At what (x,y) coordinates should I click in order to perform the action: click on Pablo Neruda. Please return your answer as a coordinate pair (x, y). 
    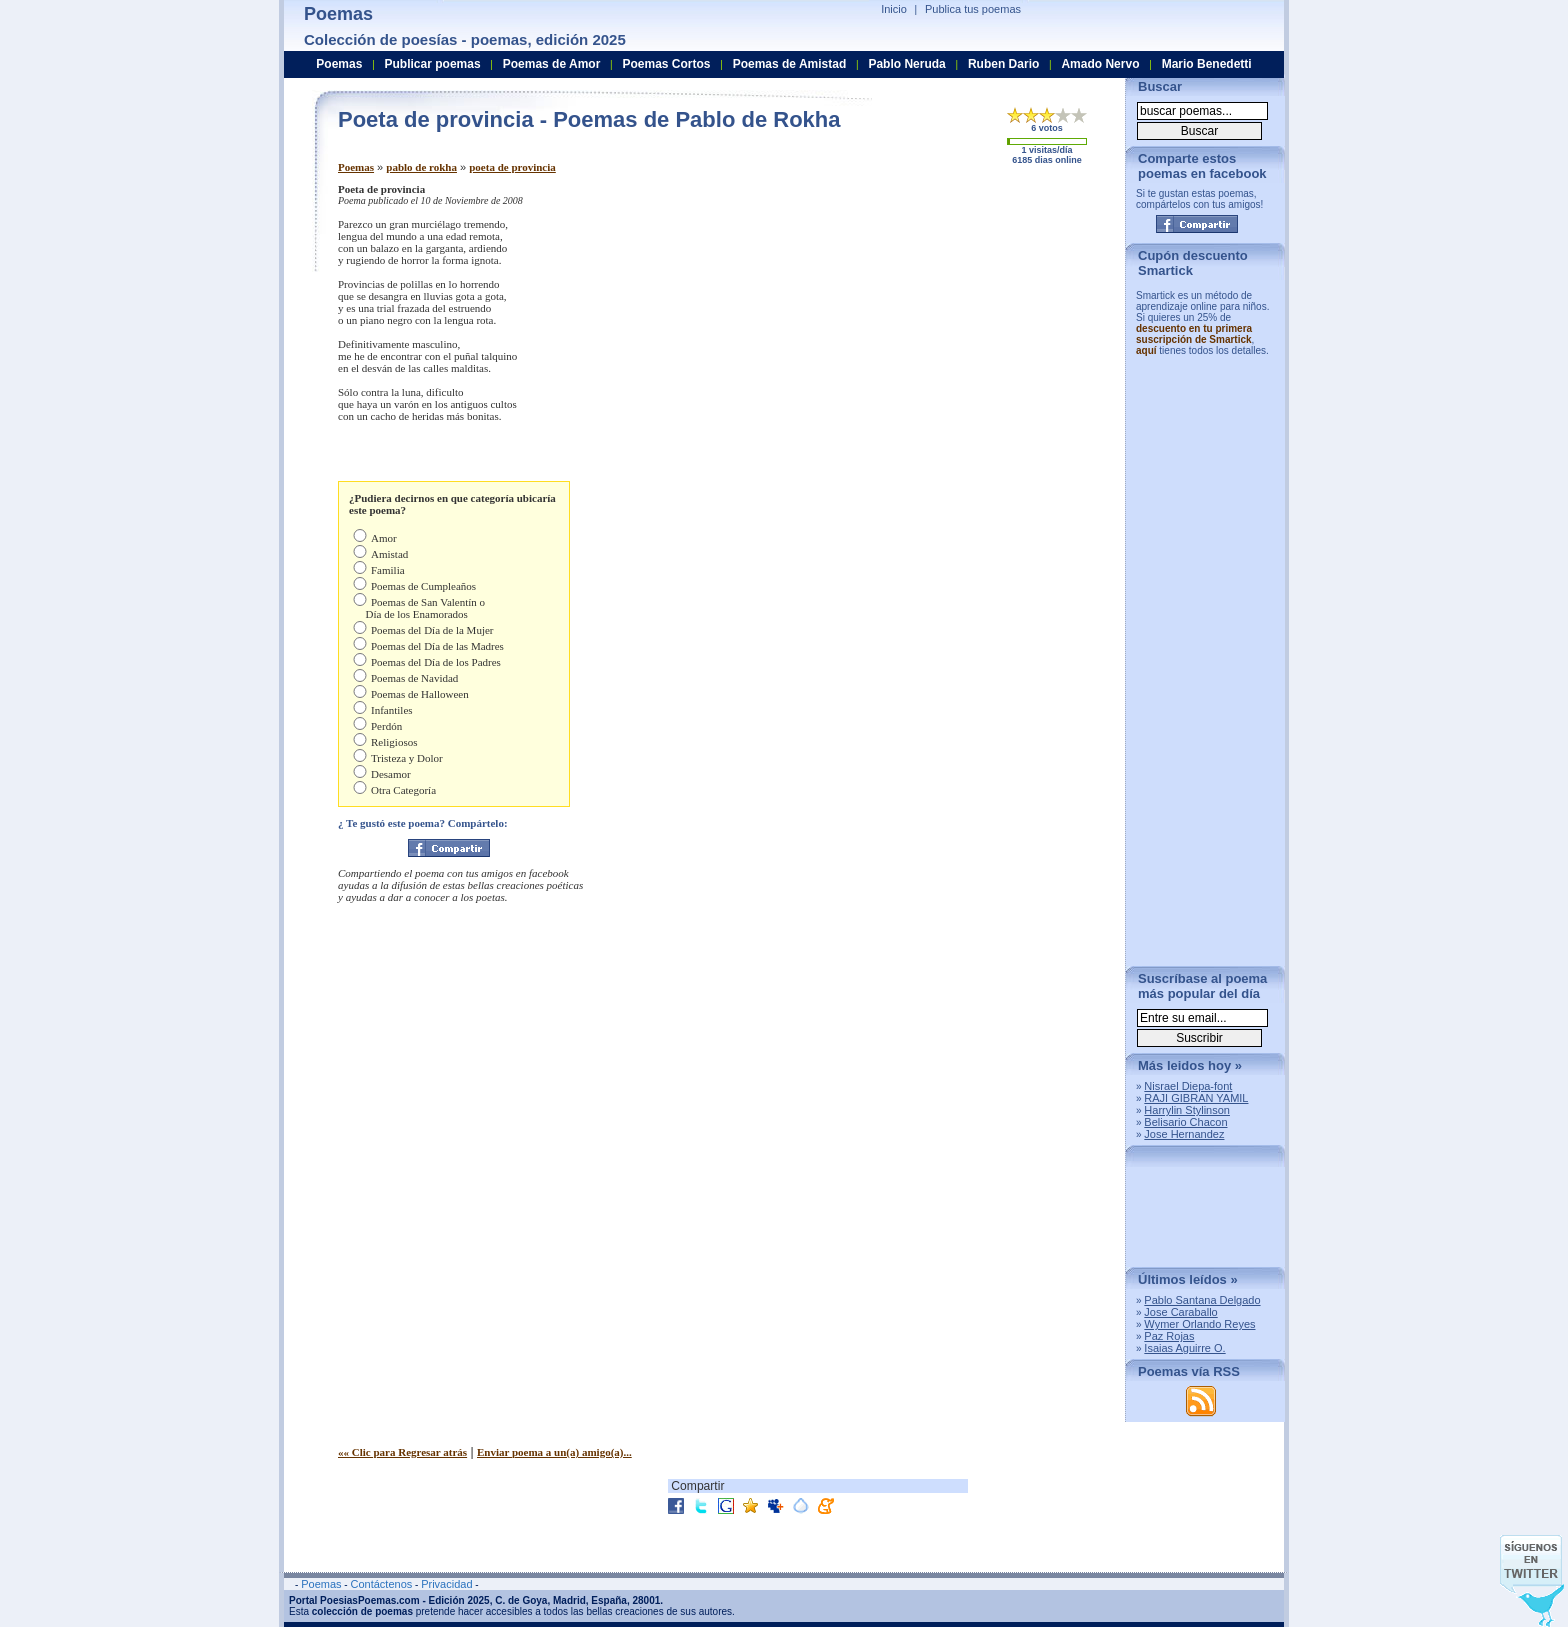
    Looking at the image, I should click on (906, 64).